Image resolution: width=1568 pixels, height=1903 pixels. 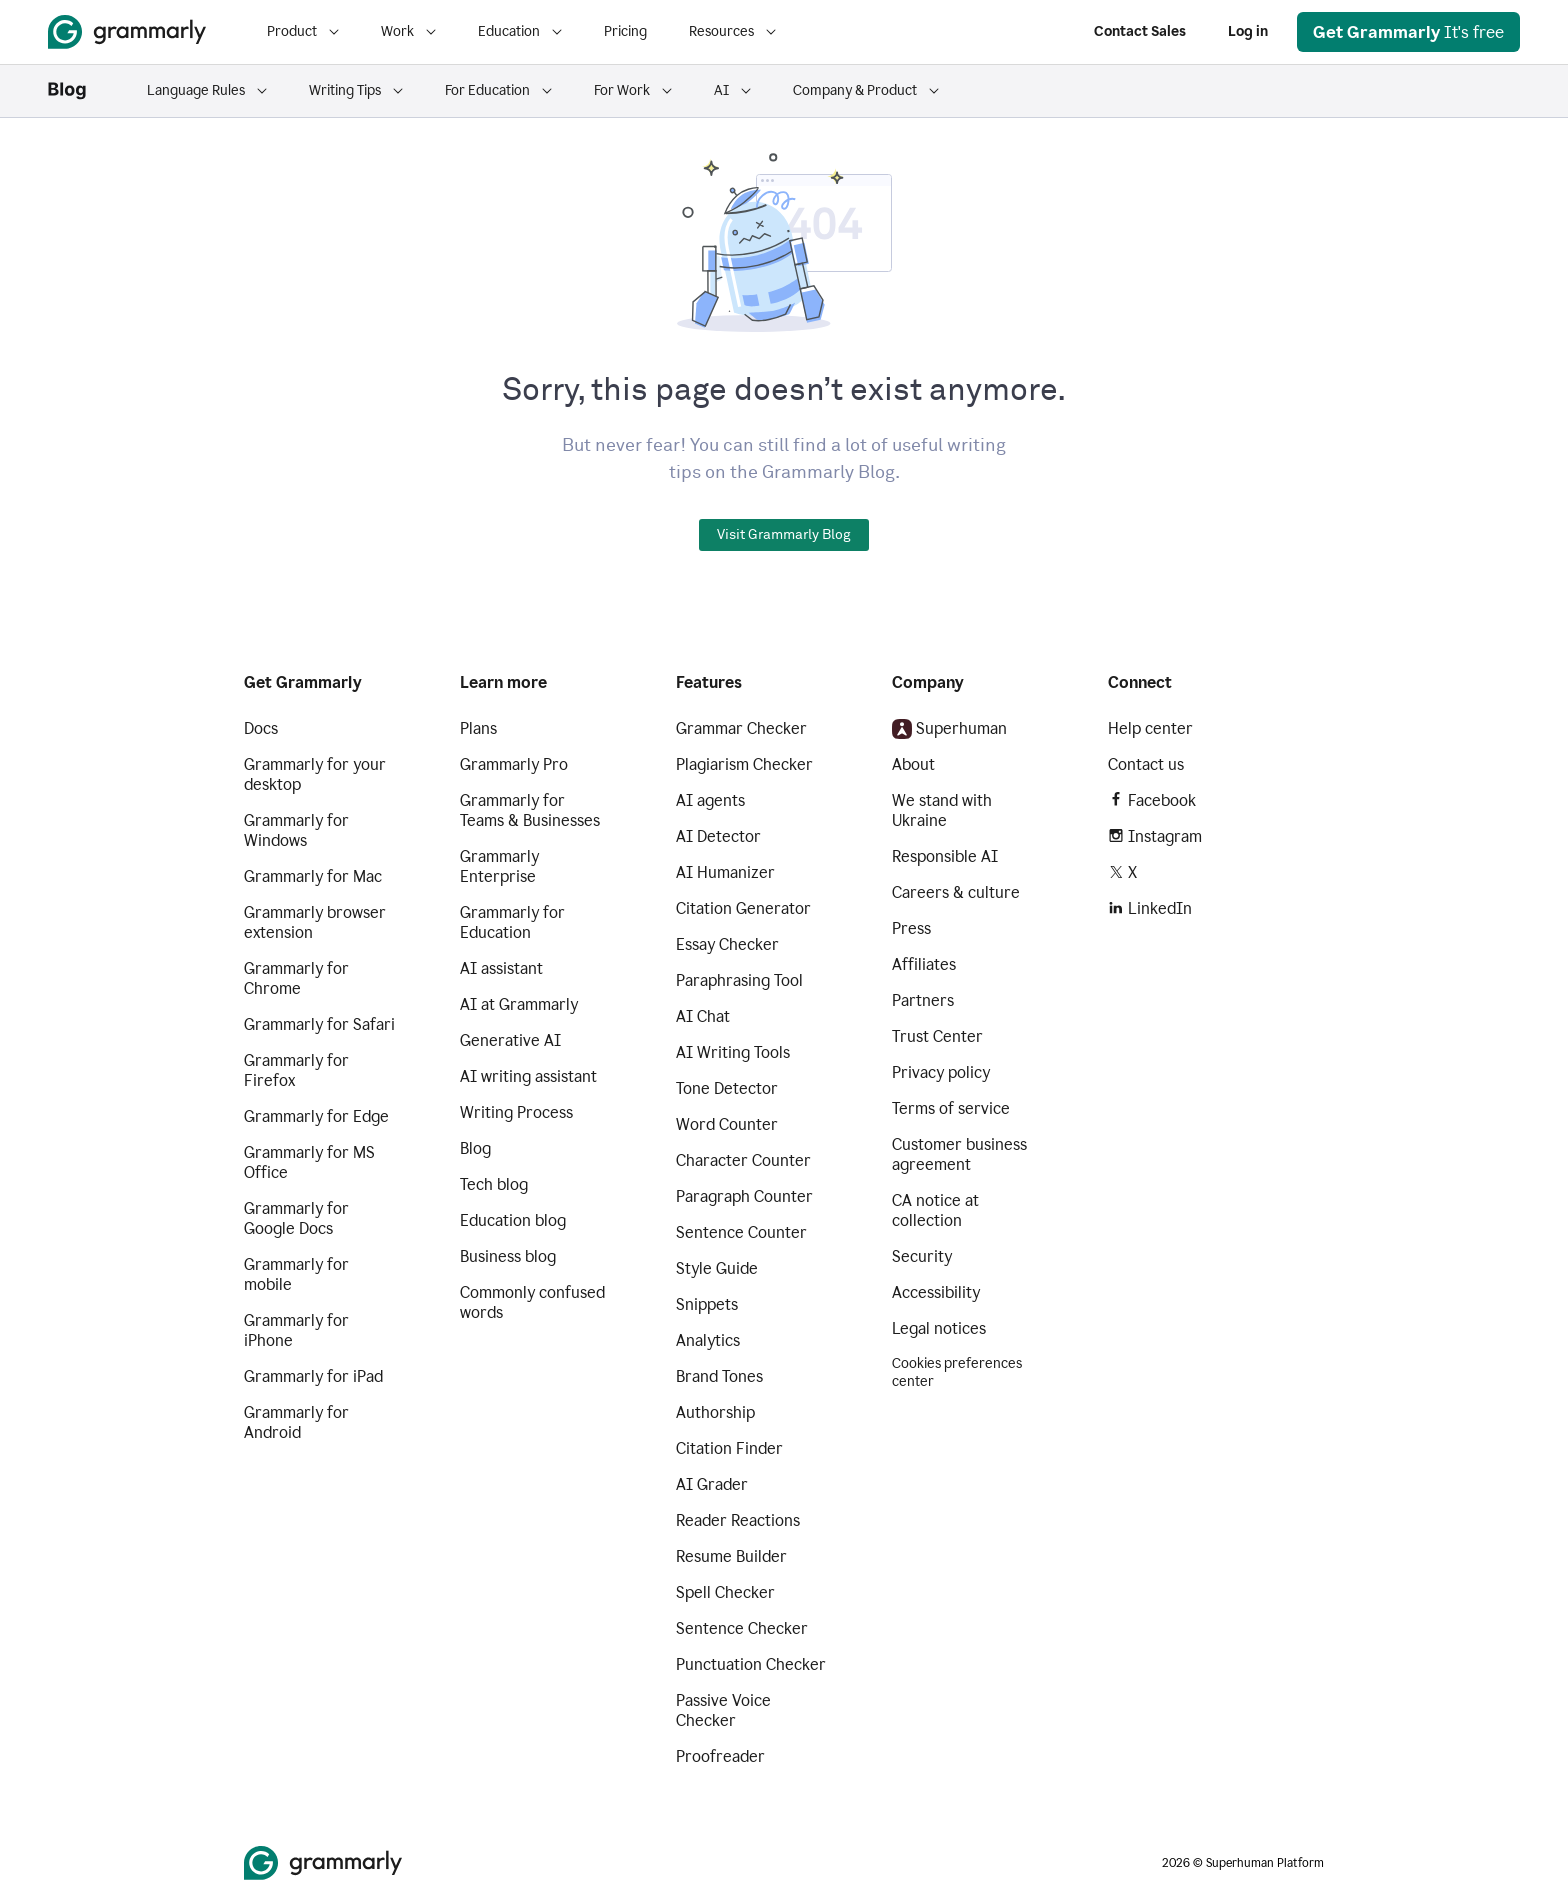 I want to click on AI Grader, so click(x=712, y=1484).